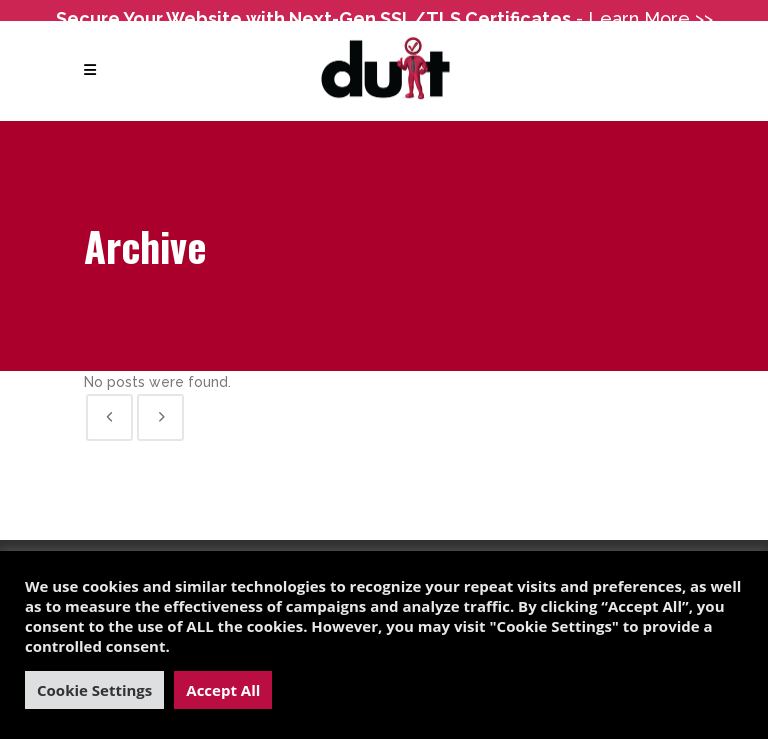 The image size is (768, 739). Describe the element at coordinates (223, 690) in the screenshot. I see `Accept All [button]` at that location.